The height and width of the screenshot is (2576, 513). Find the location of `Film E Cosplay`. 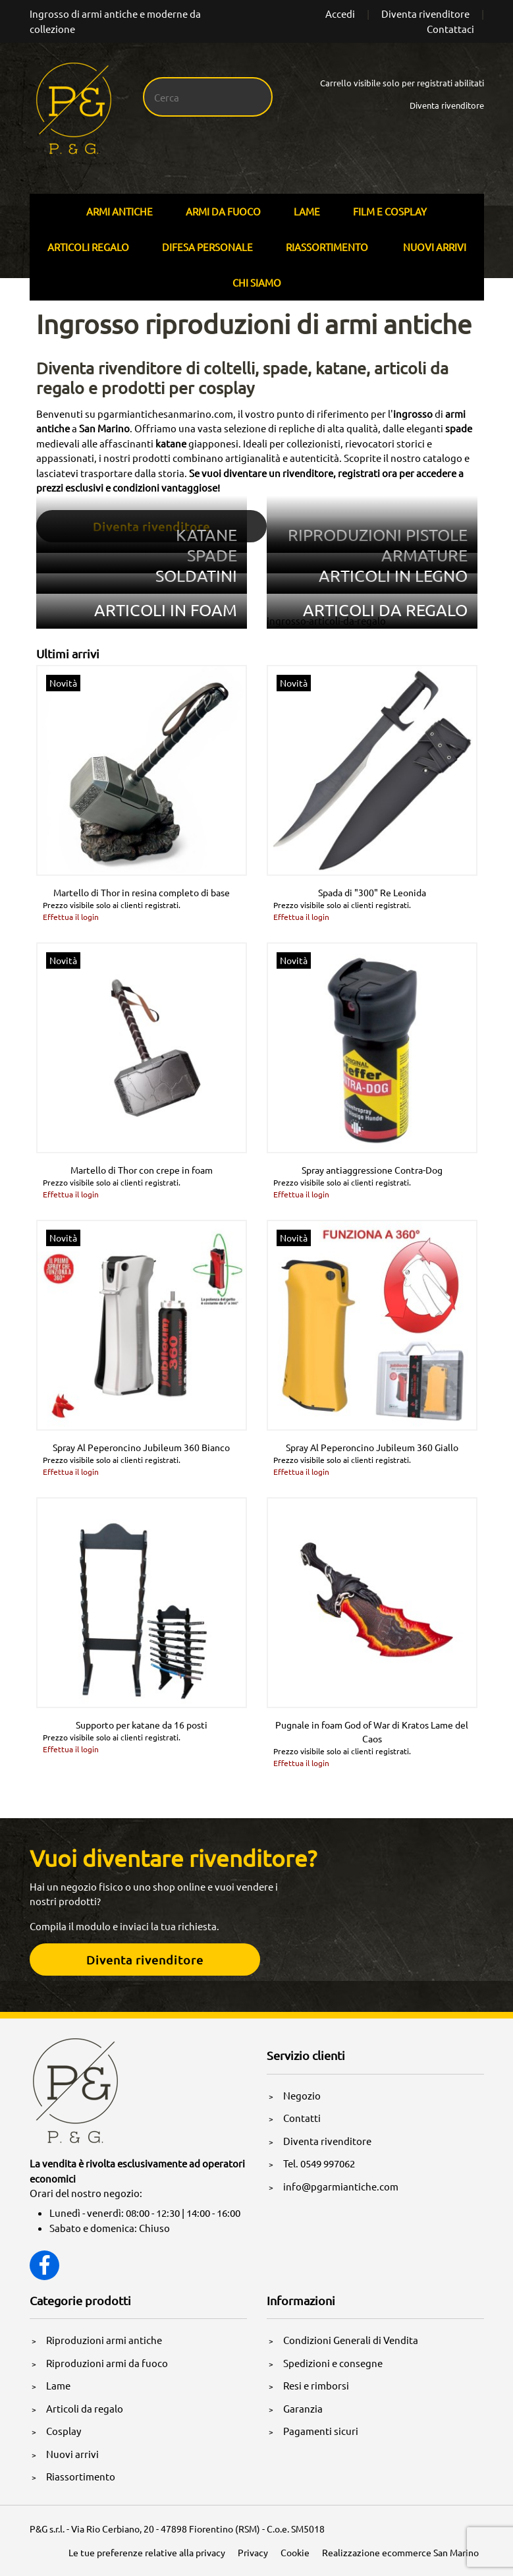

Film E Cosplay is located at coordinates (390, 211).